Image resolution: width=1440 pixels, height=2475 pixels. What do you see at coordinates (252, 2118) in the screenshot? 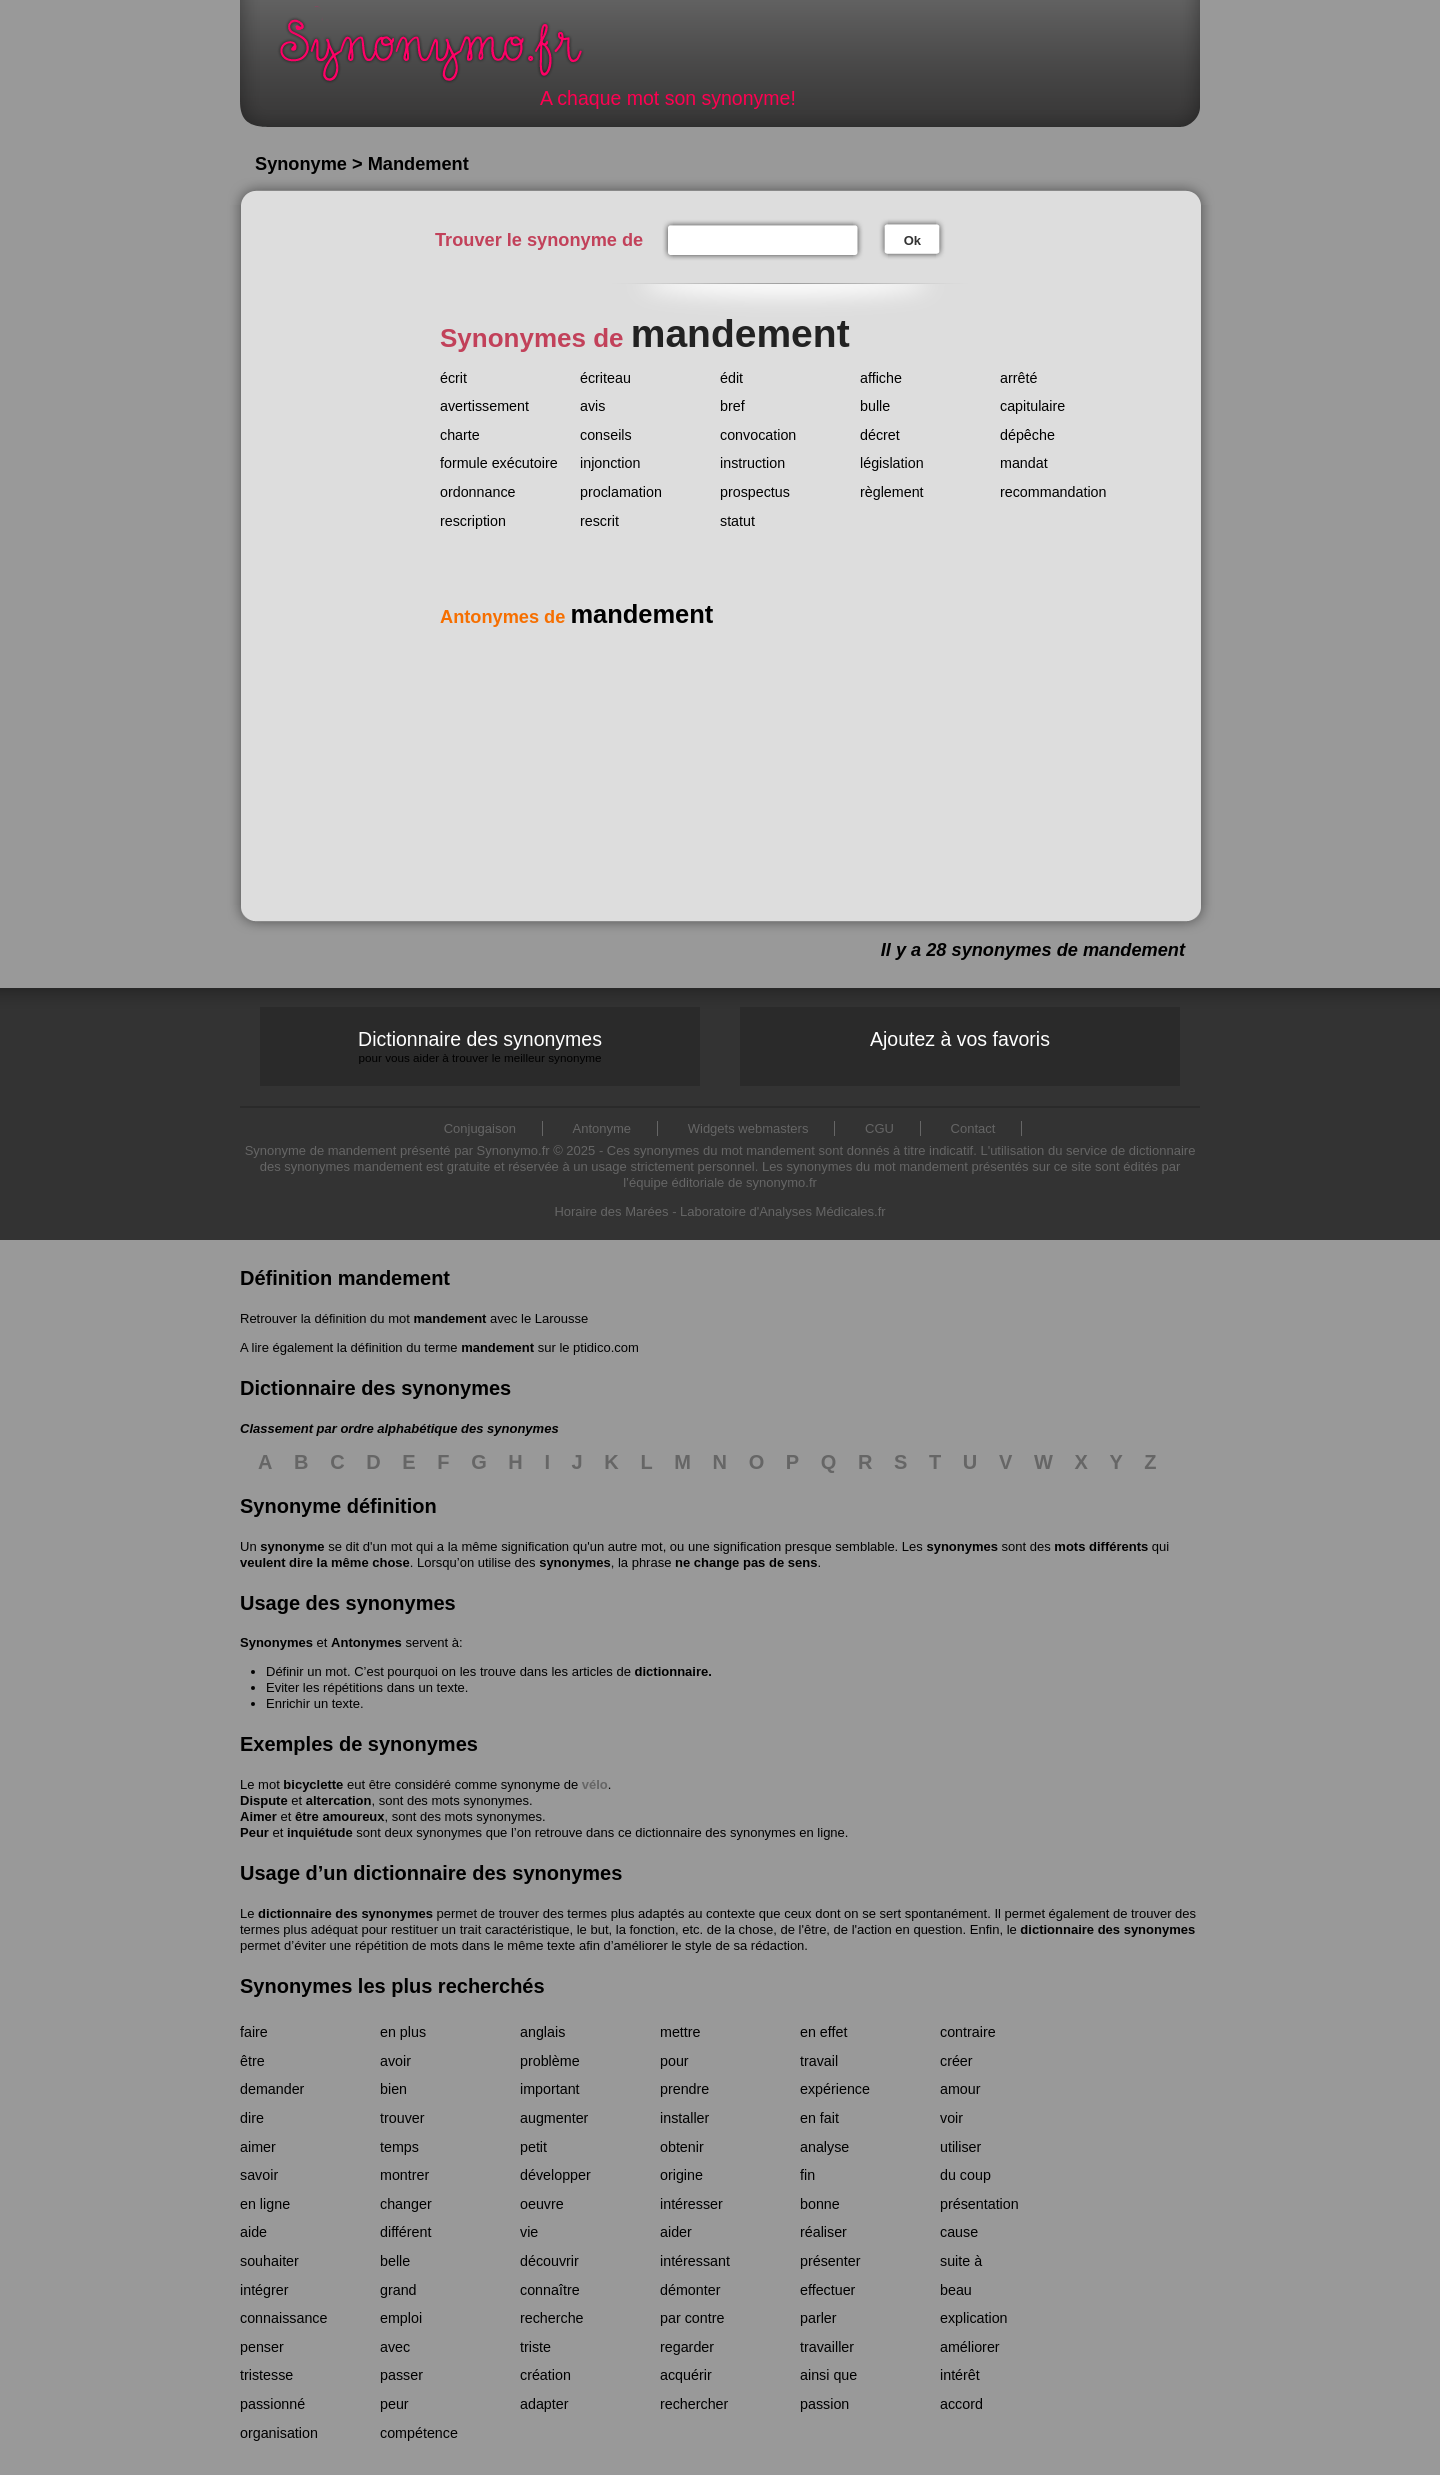
I see `dire` at bounding box center [252, 2118].